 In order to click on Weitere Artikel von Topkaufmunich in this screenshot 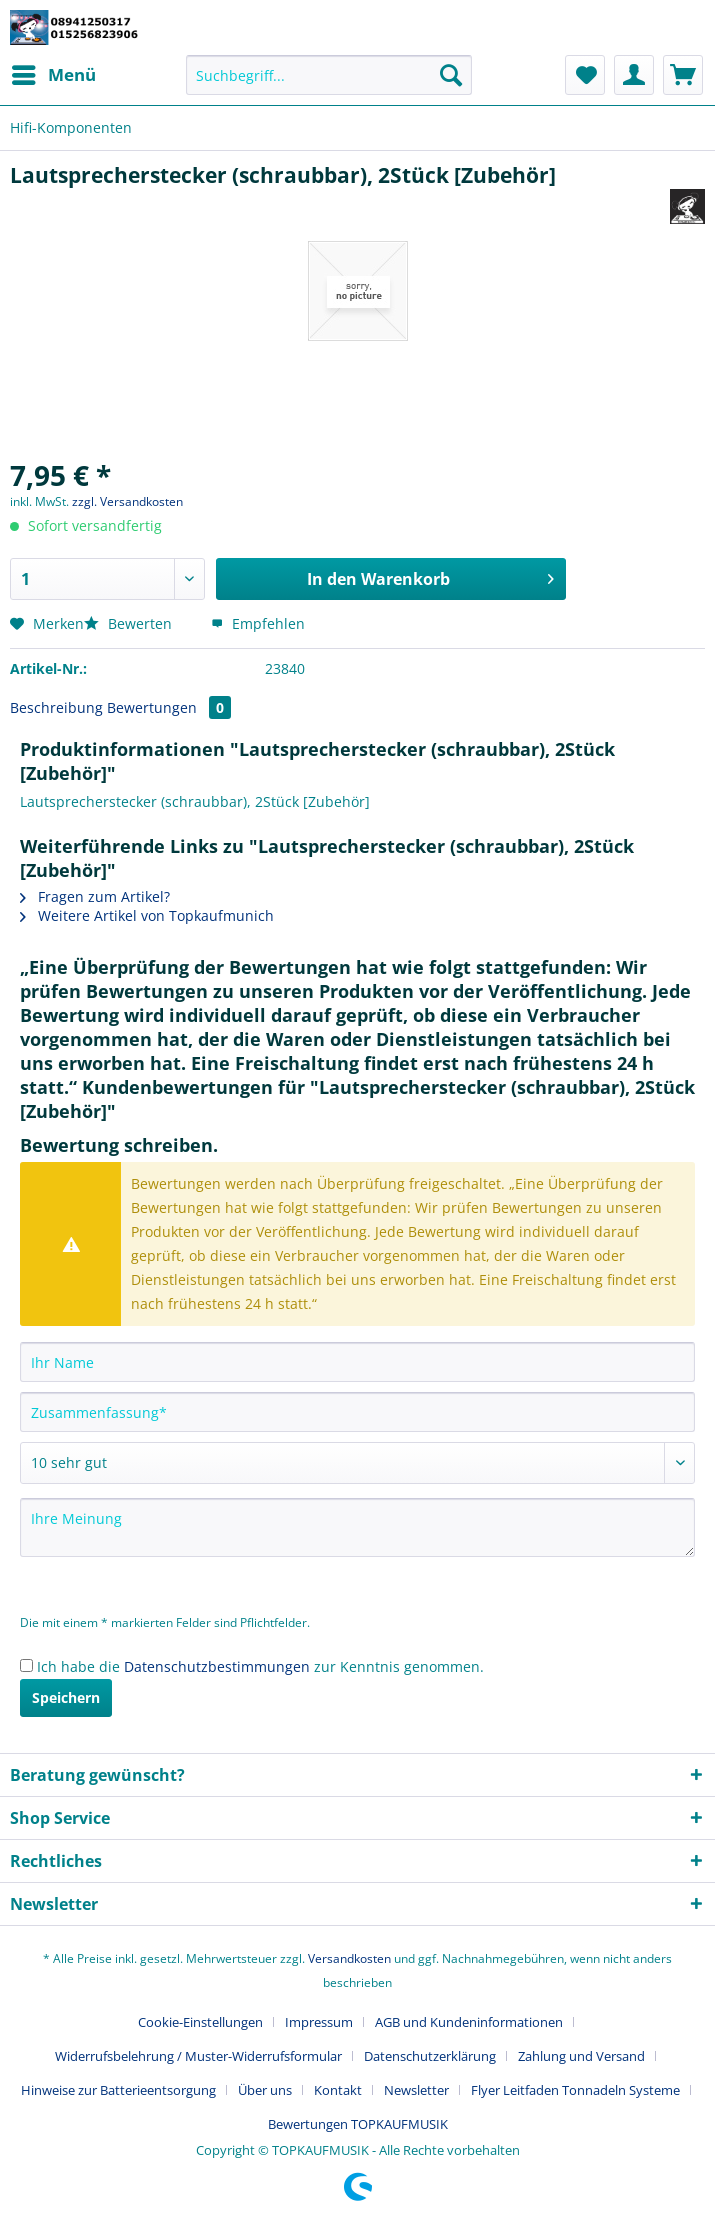, I will do `click(147, 915)`.